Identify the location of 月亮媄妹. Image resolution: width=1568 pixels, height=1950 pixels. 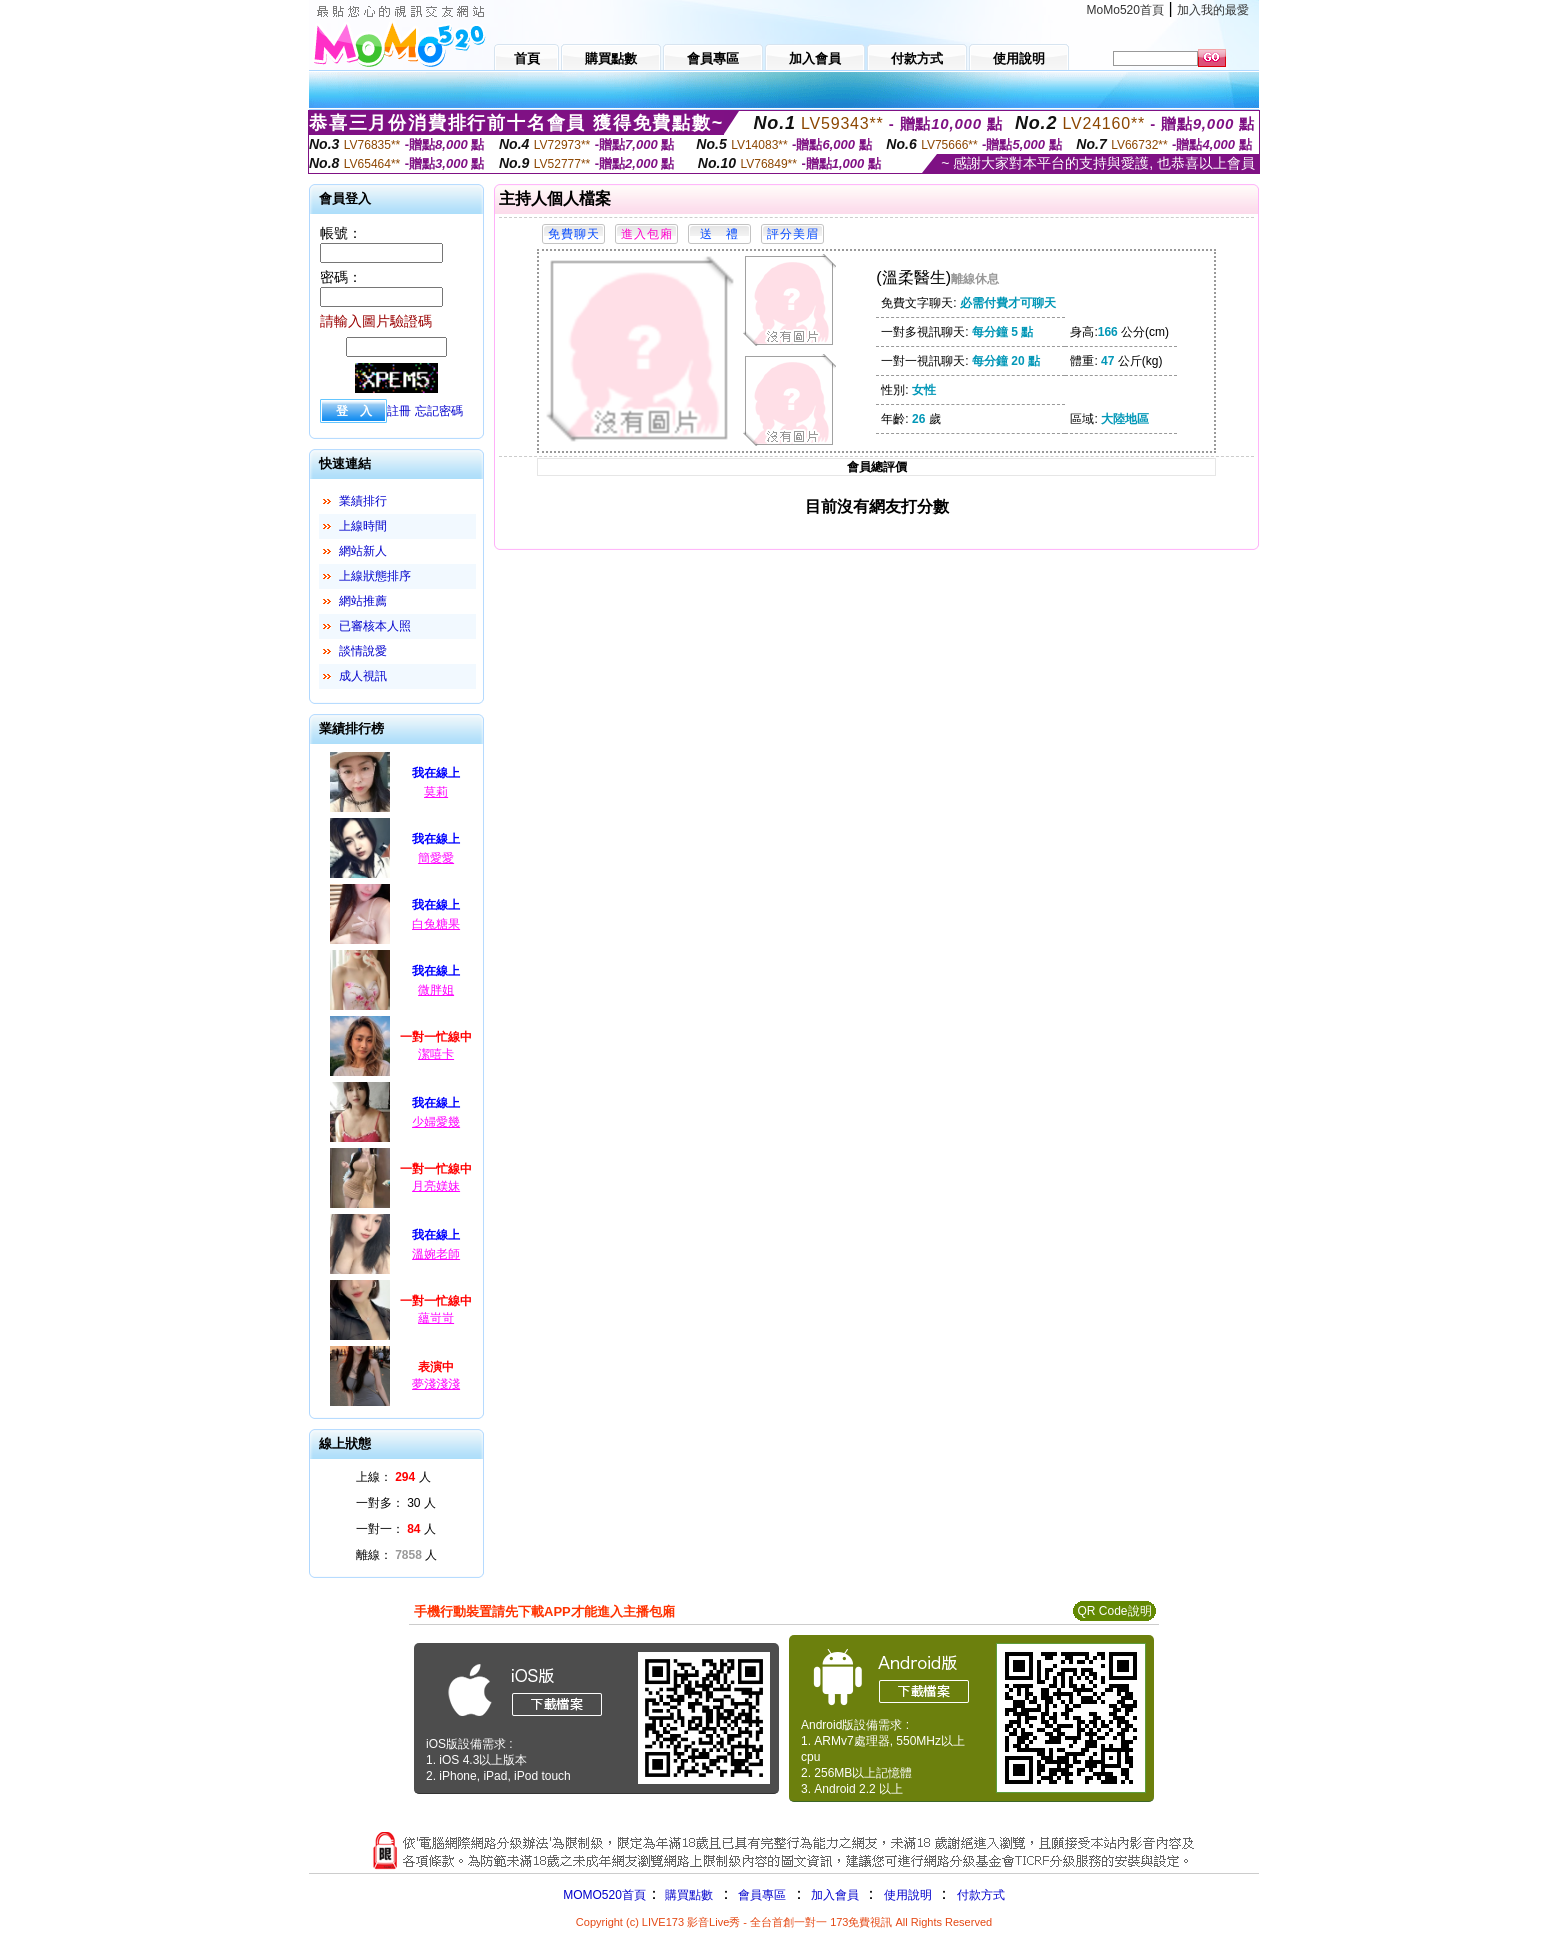
(436, 1186).